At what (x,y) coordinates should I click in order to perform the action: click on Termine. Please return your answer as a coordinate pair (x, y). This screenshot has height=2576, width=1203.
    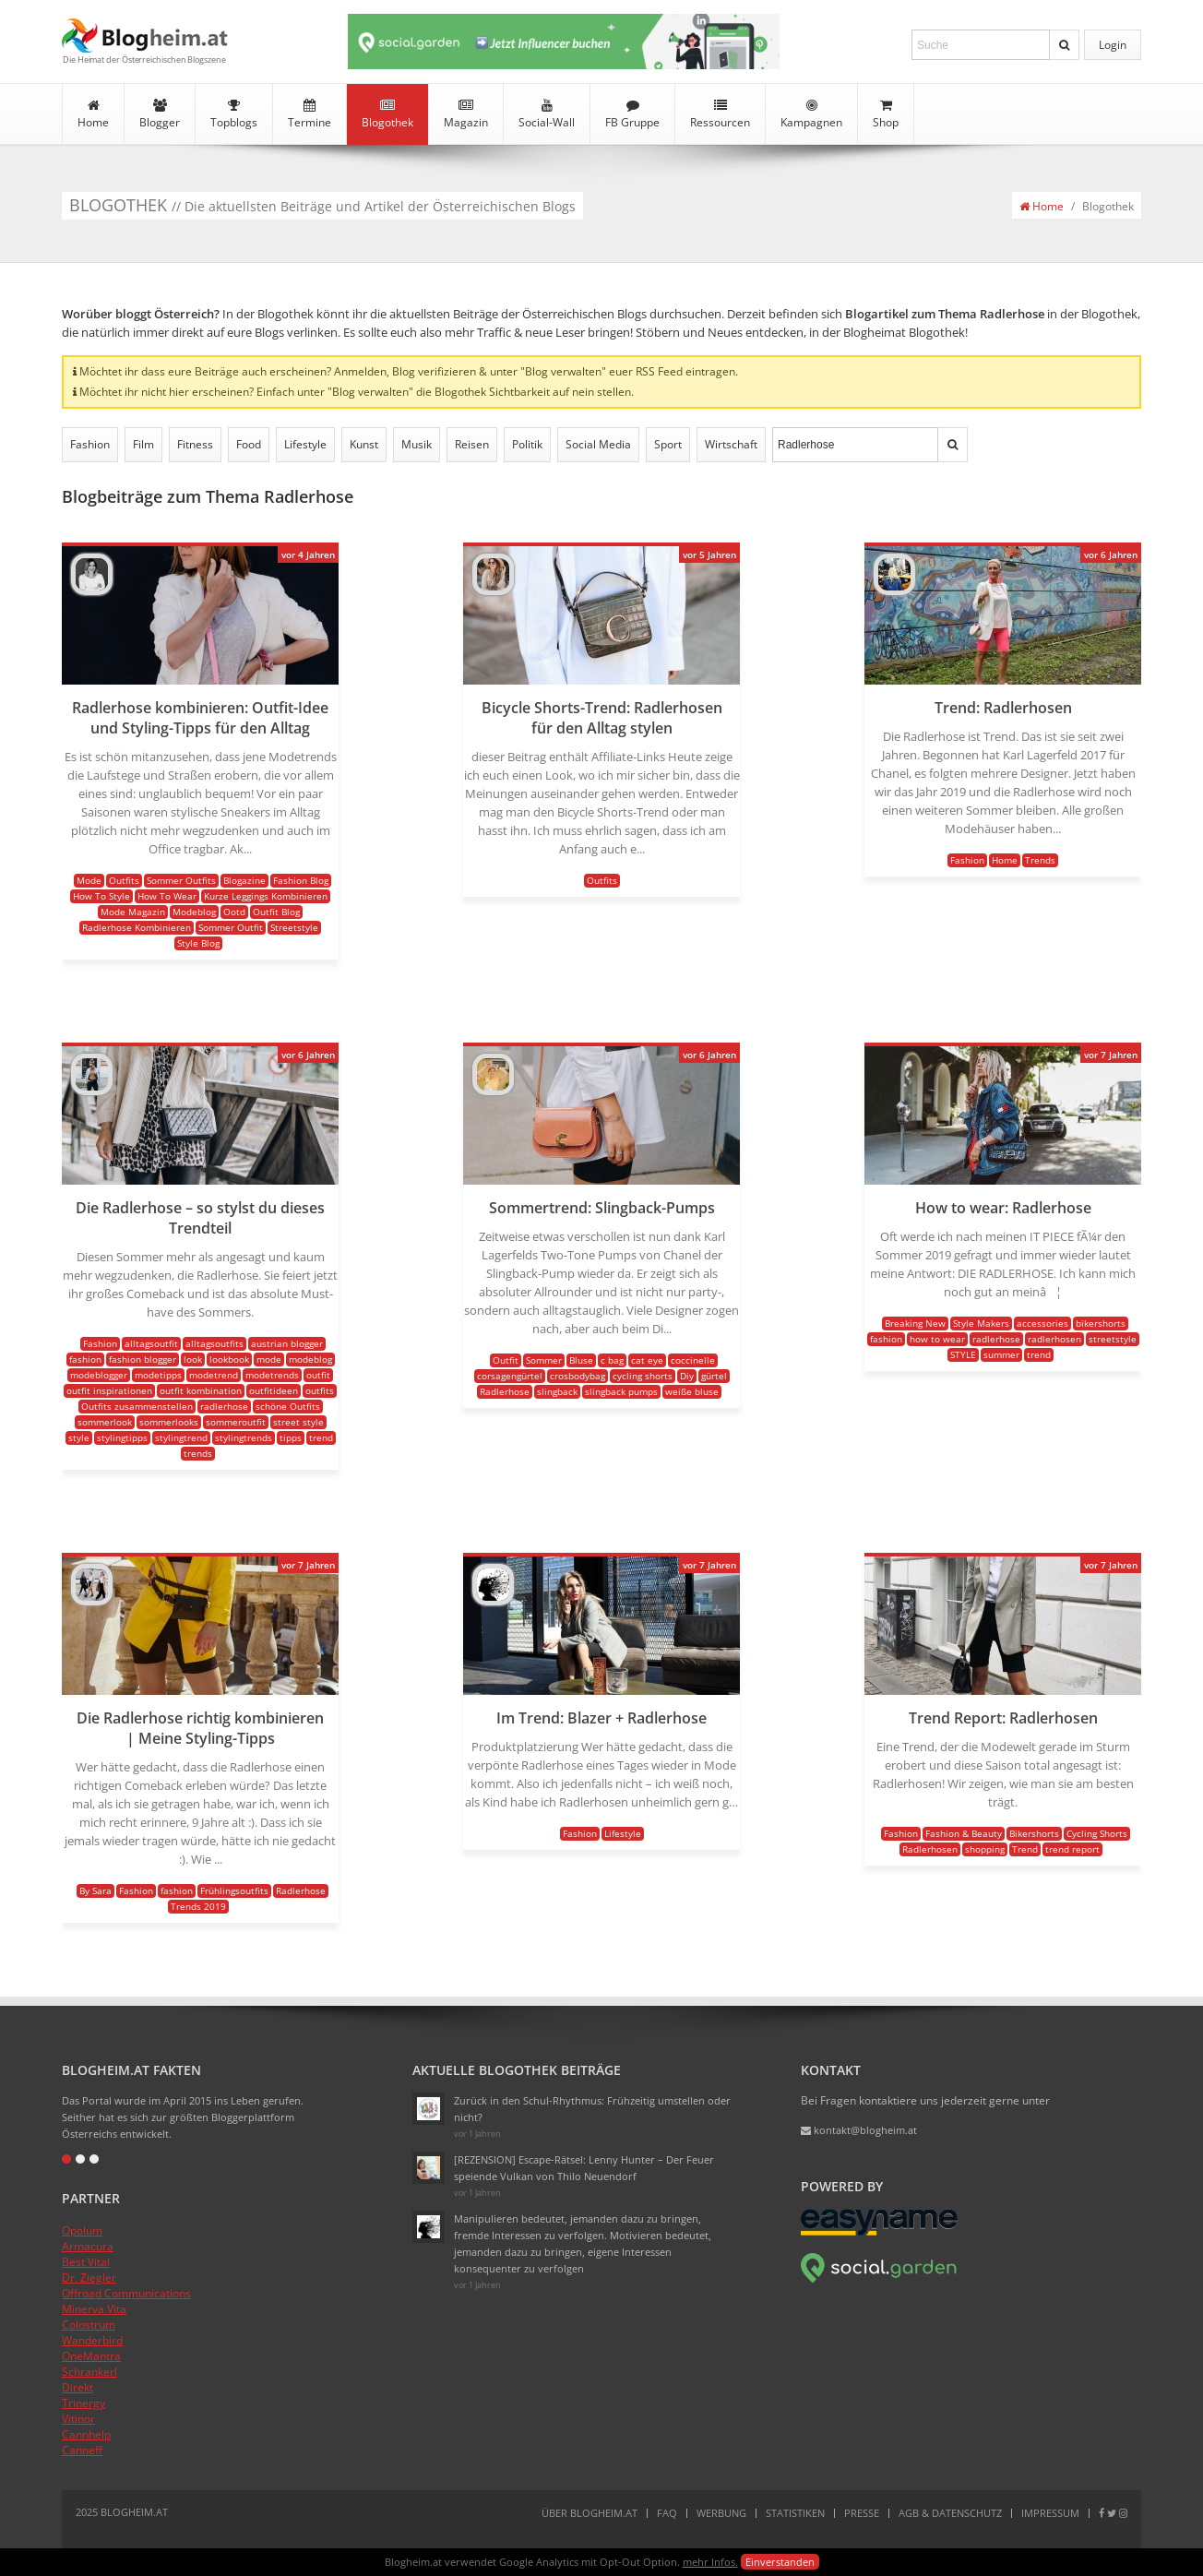
    Looking at the image, I should click on (309, 114).